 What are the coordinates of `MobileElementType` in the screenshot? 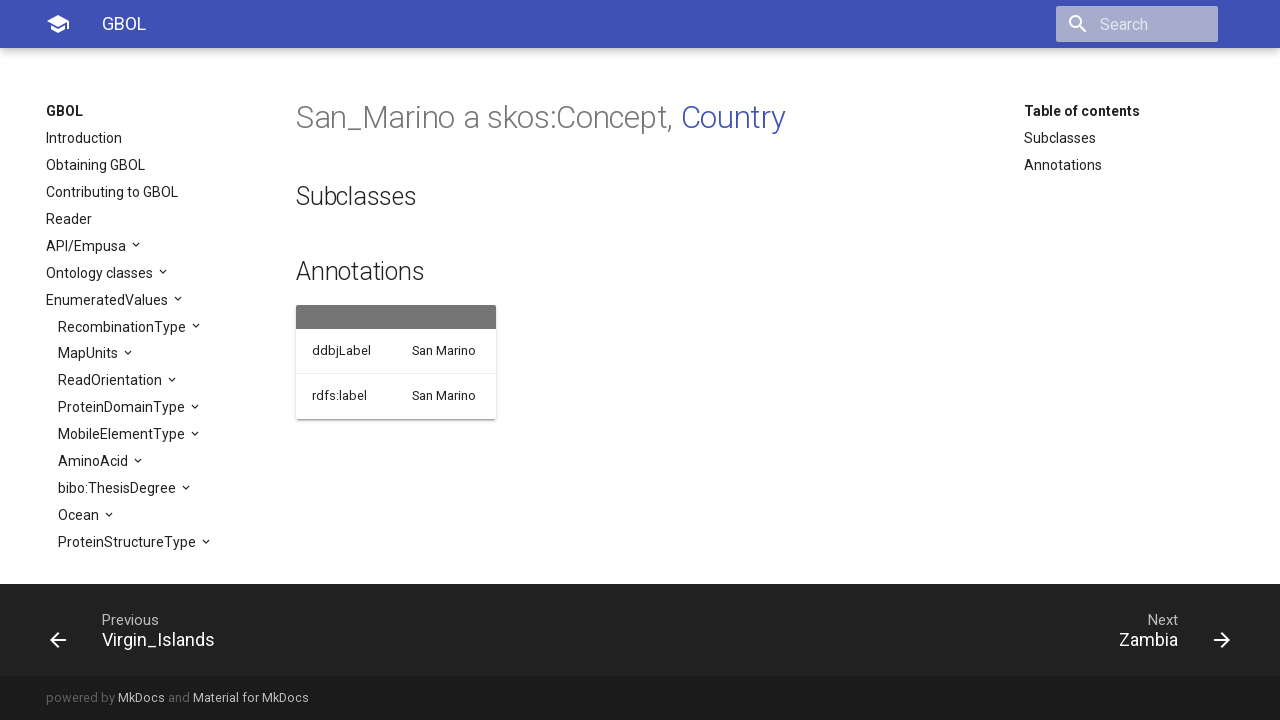 It's located at (123, 434).